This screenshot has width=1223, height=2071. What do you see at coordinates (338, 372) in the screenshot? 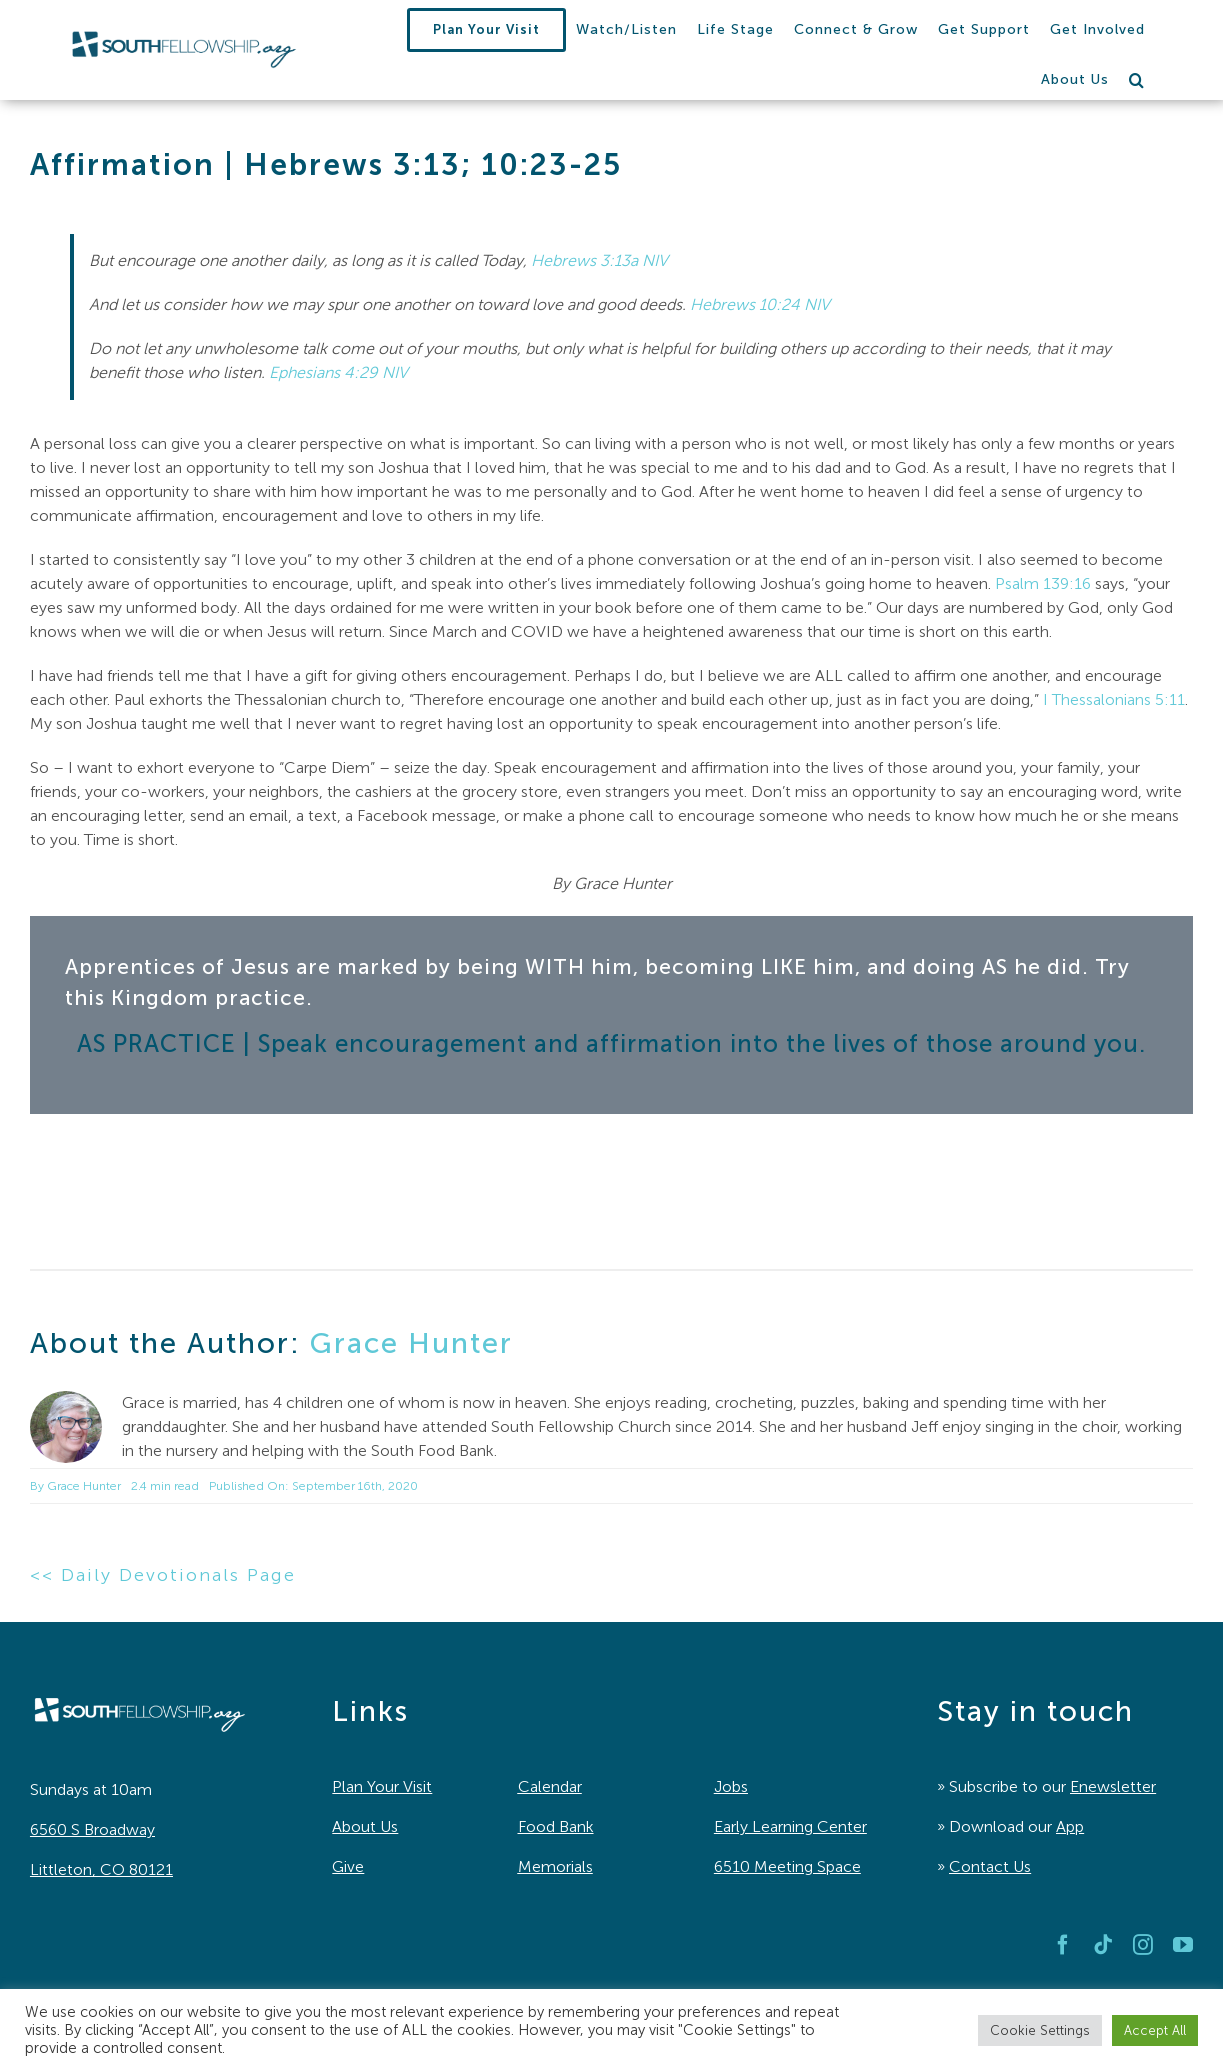
I see `Ephesians 4:29 NIV` at bounding box center [338, 372].